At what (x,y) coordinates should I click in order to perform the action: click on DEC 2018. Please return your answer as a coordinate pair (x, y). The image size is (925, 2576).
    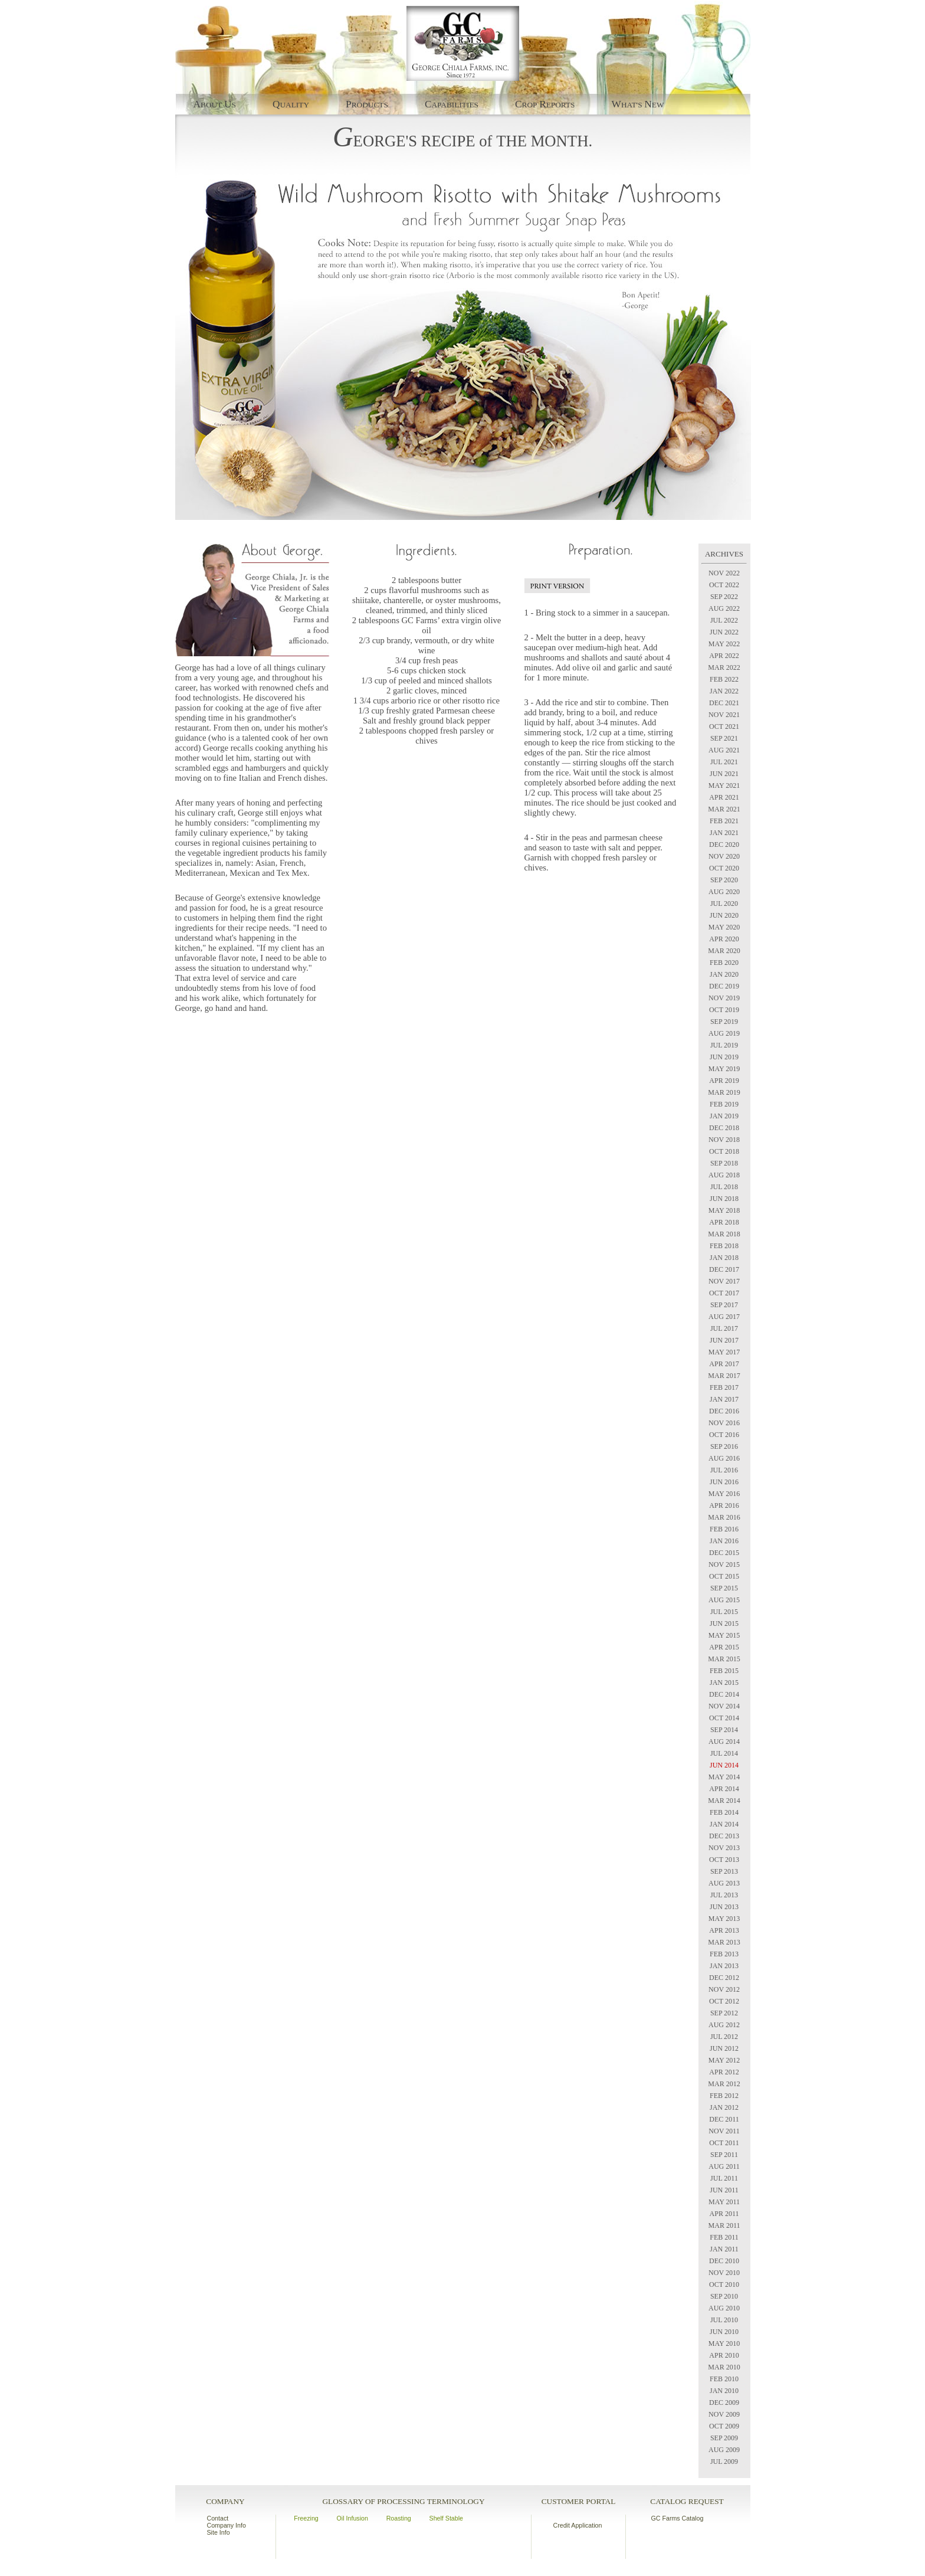
    Looking at the image, I should click on (724, 1128).